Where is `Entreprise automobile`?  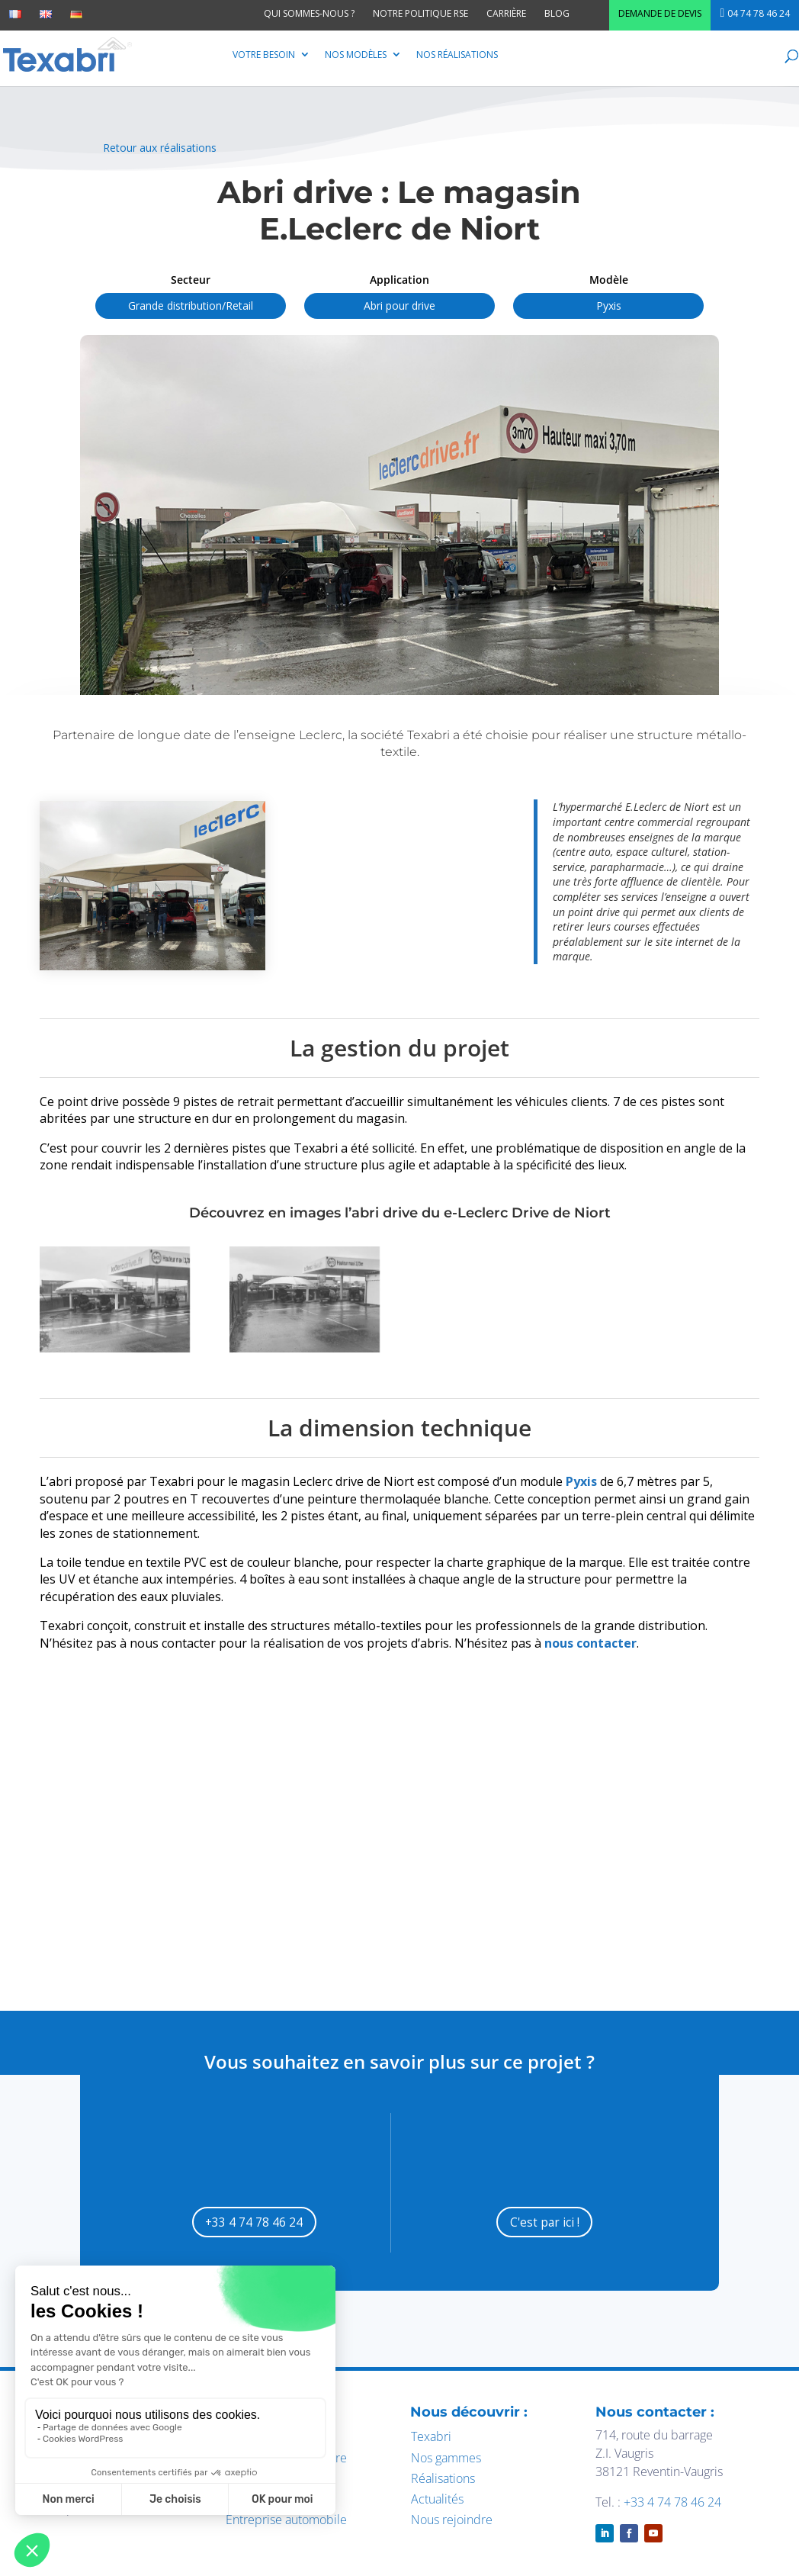
Entreprise automobile is located at coordinates (286, 2521).